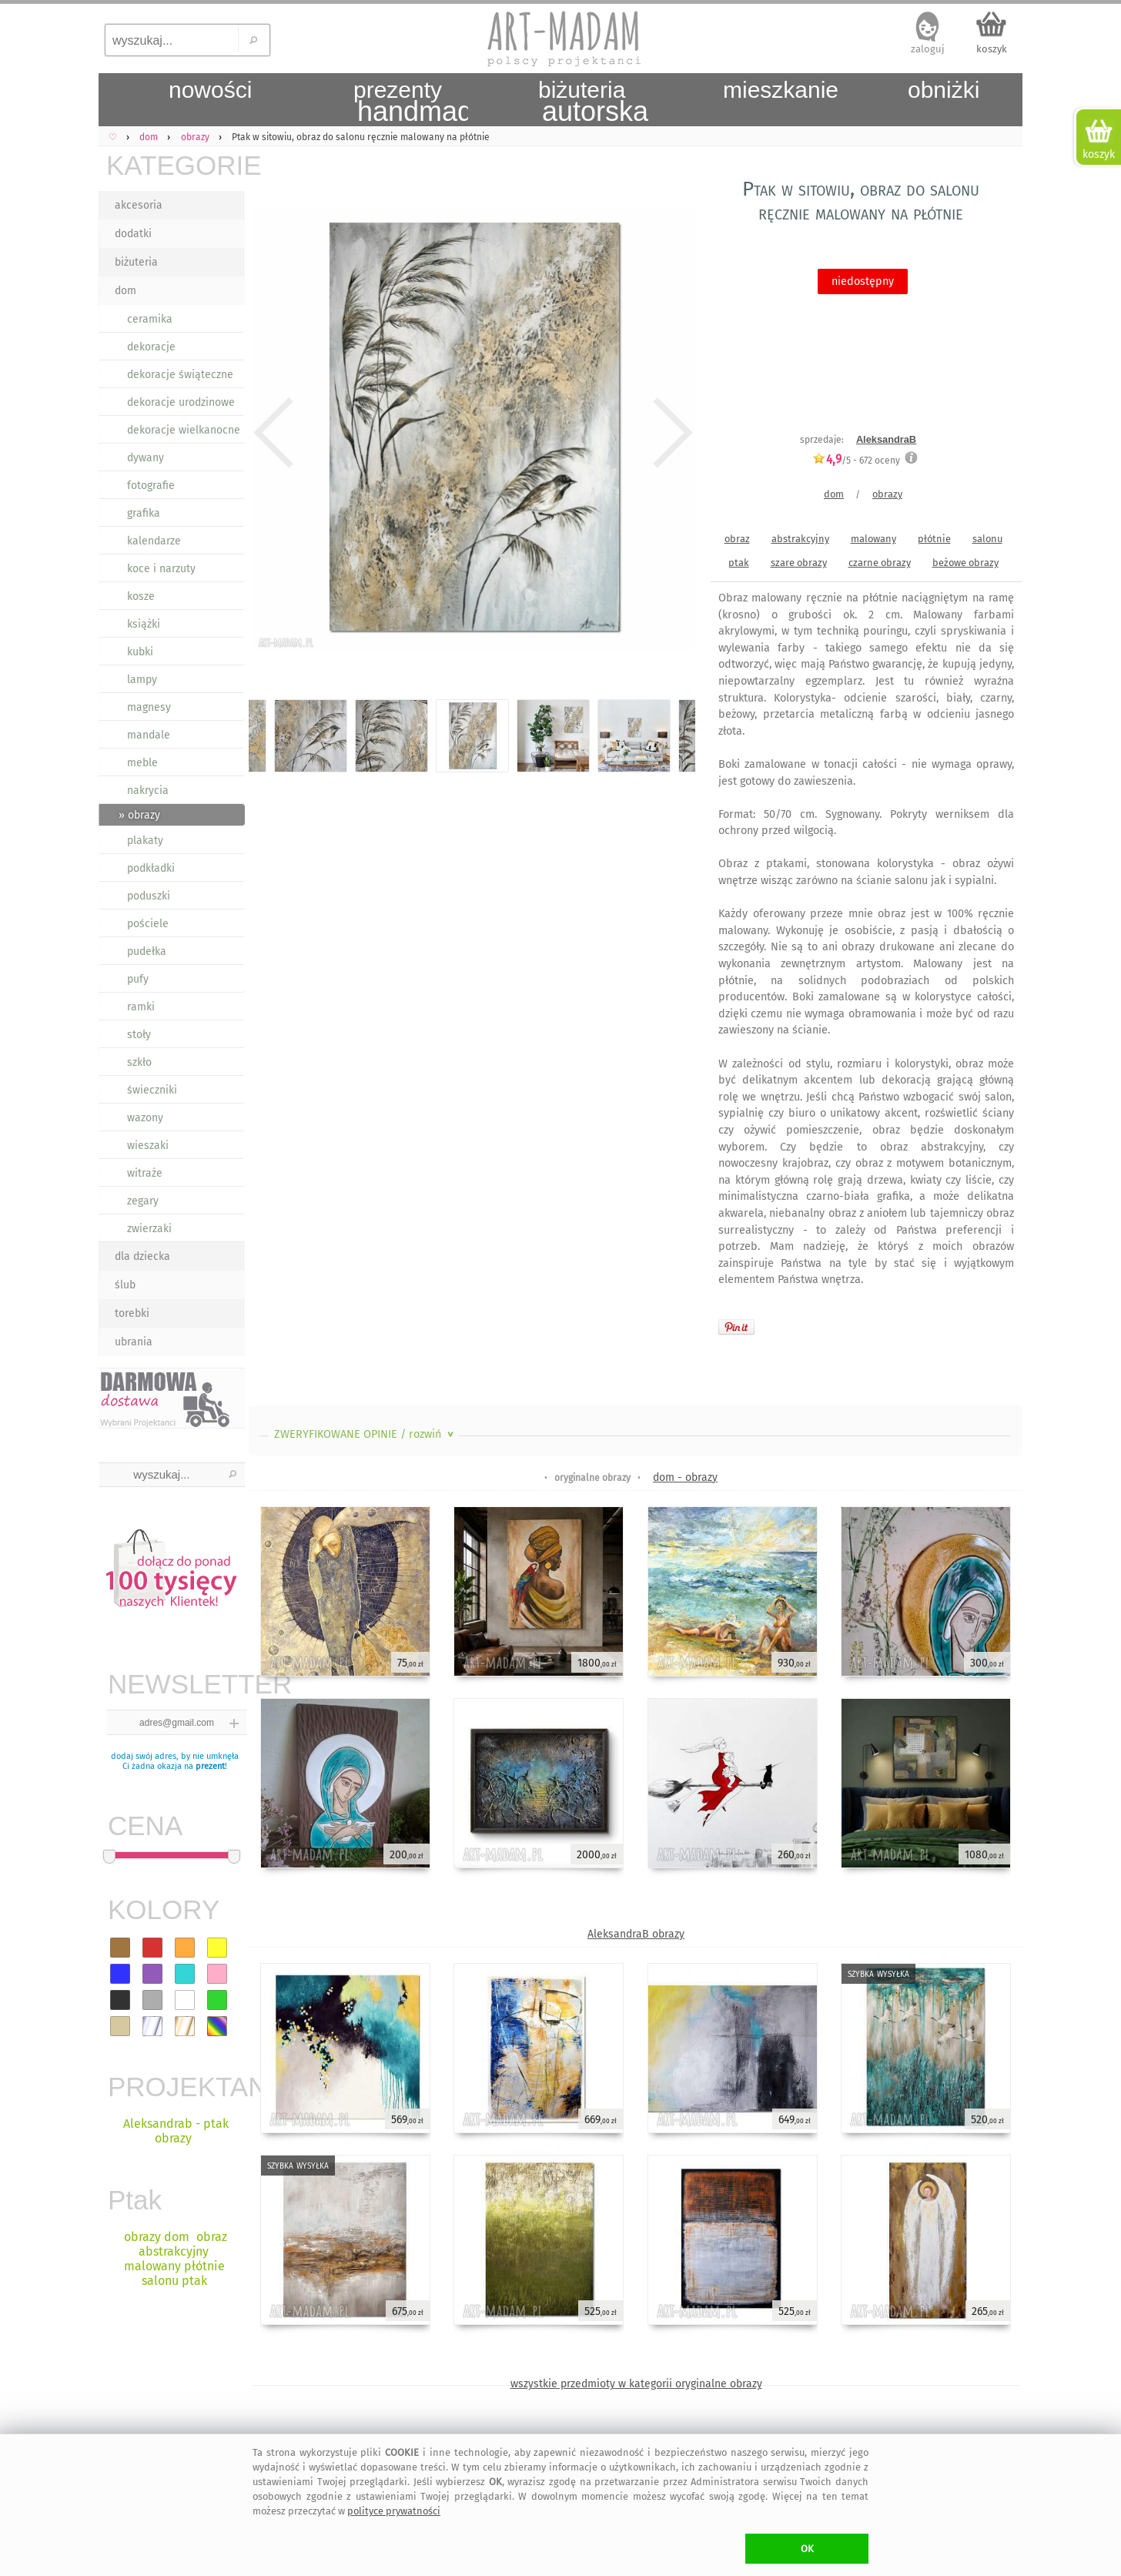  Describe the element at coordinates (149, 319) in the screenshot. I see `ceramika` at that location.